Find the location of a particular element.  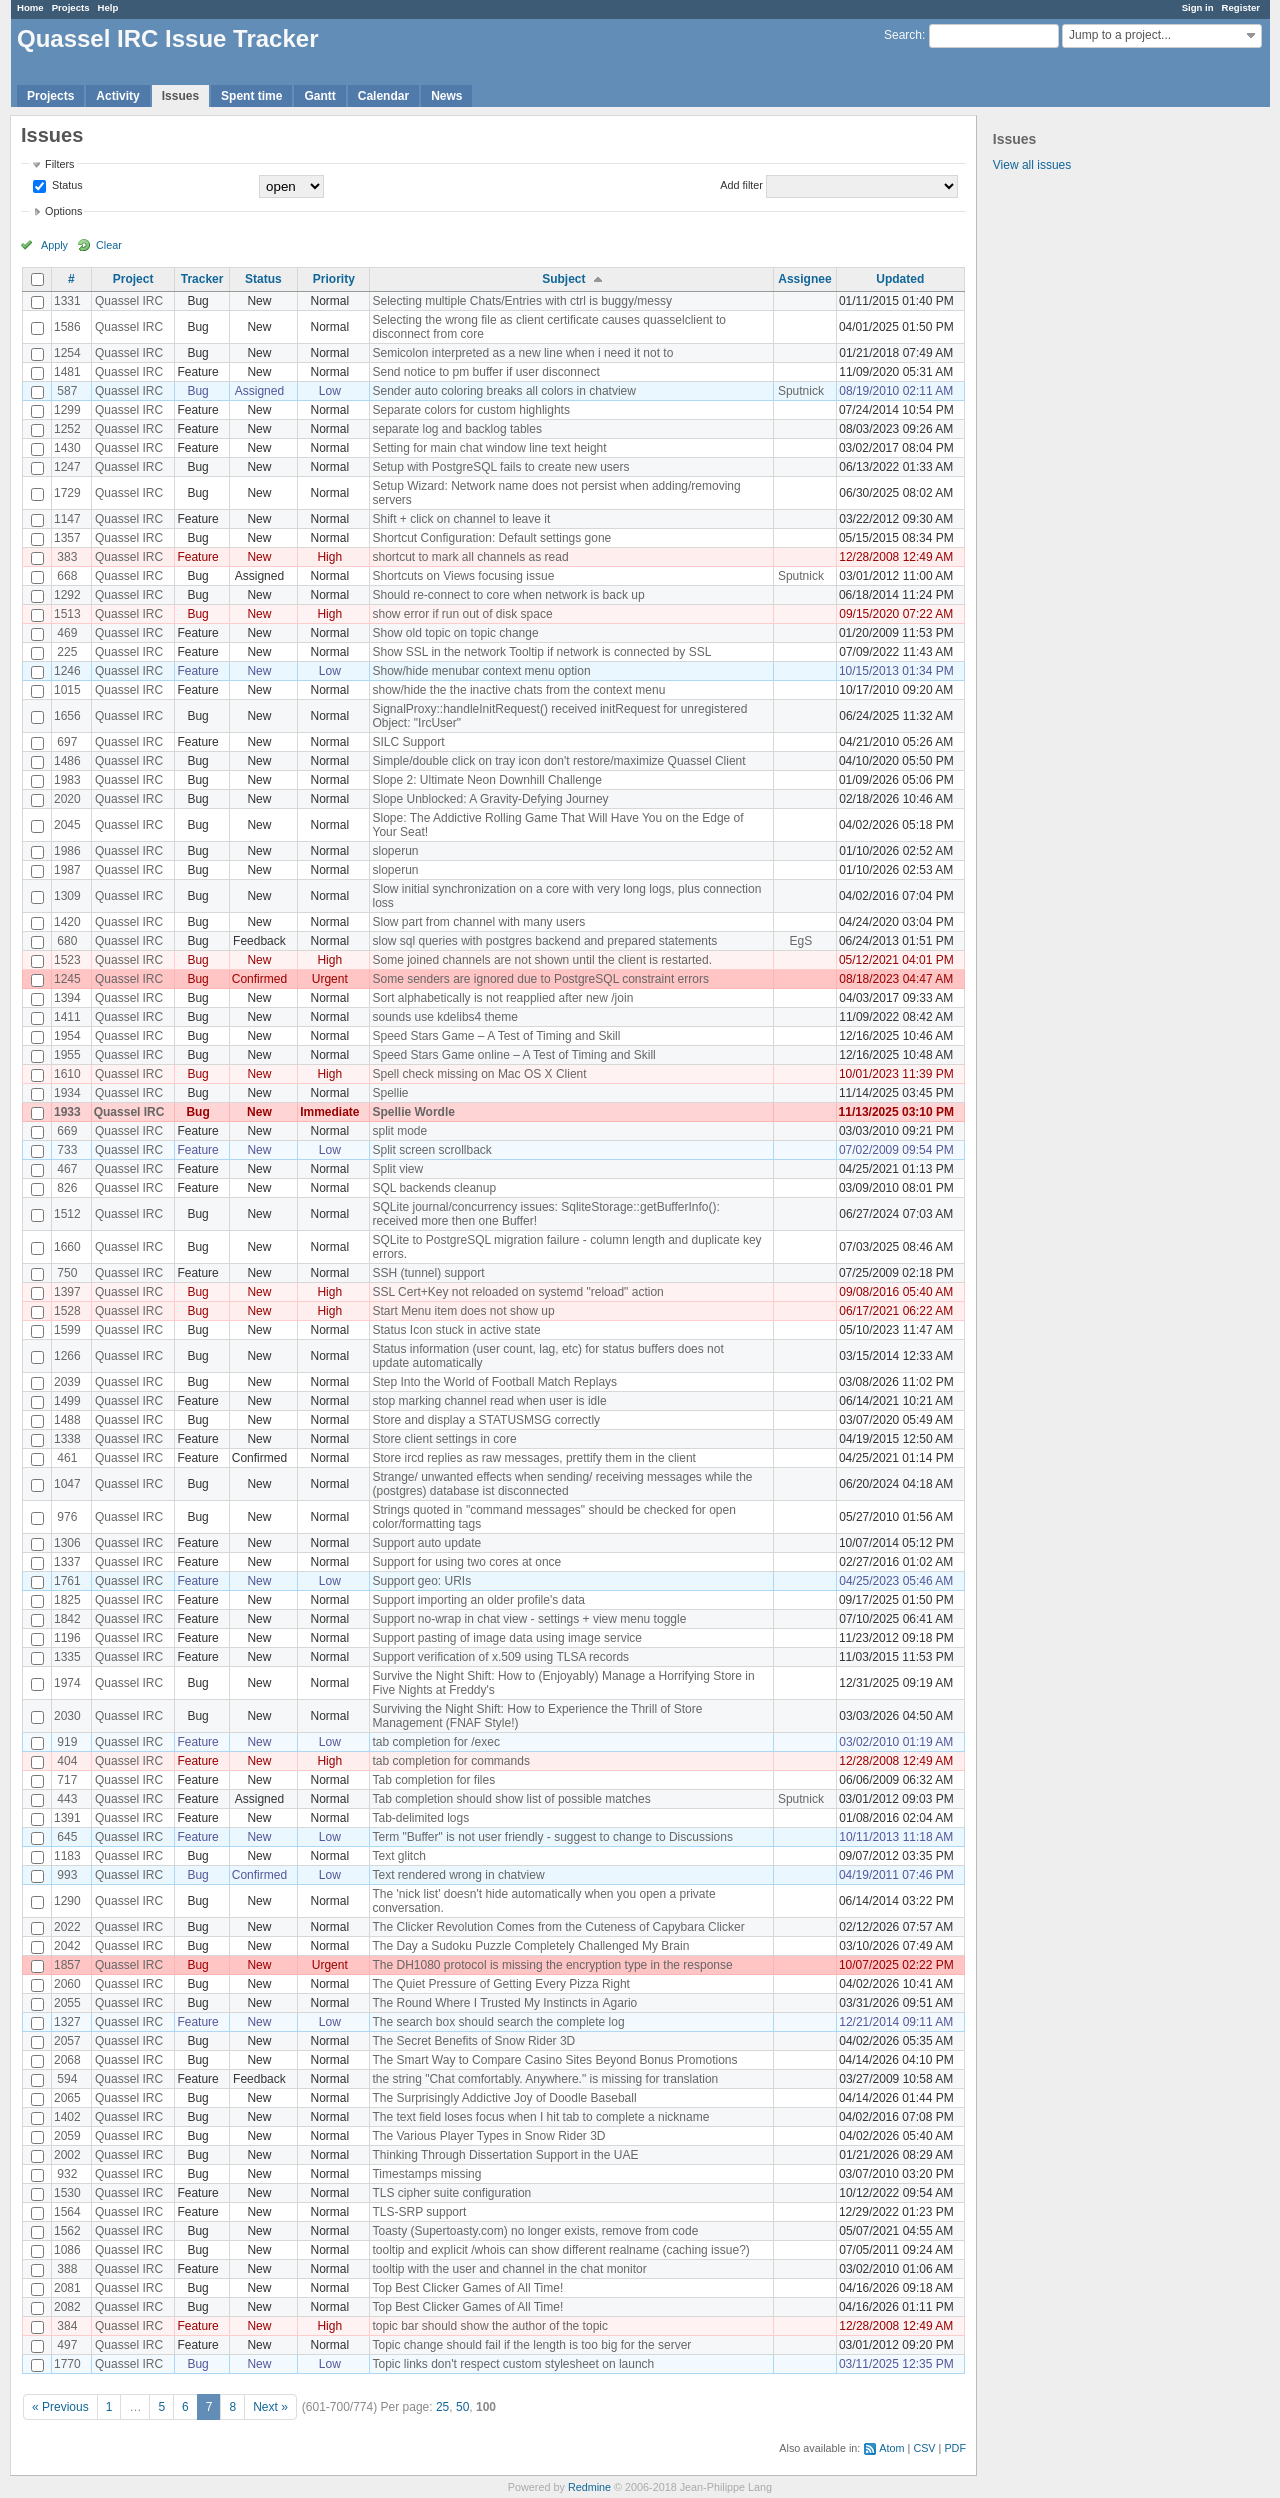

Step Into the World of Football Match Replays is located at coordinates (494, 1382).